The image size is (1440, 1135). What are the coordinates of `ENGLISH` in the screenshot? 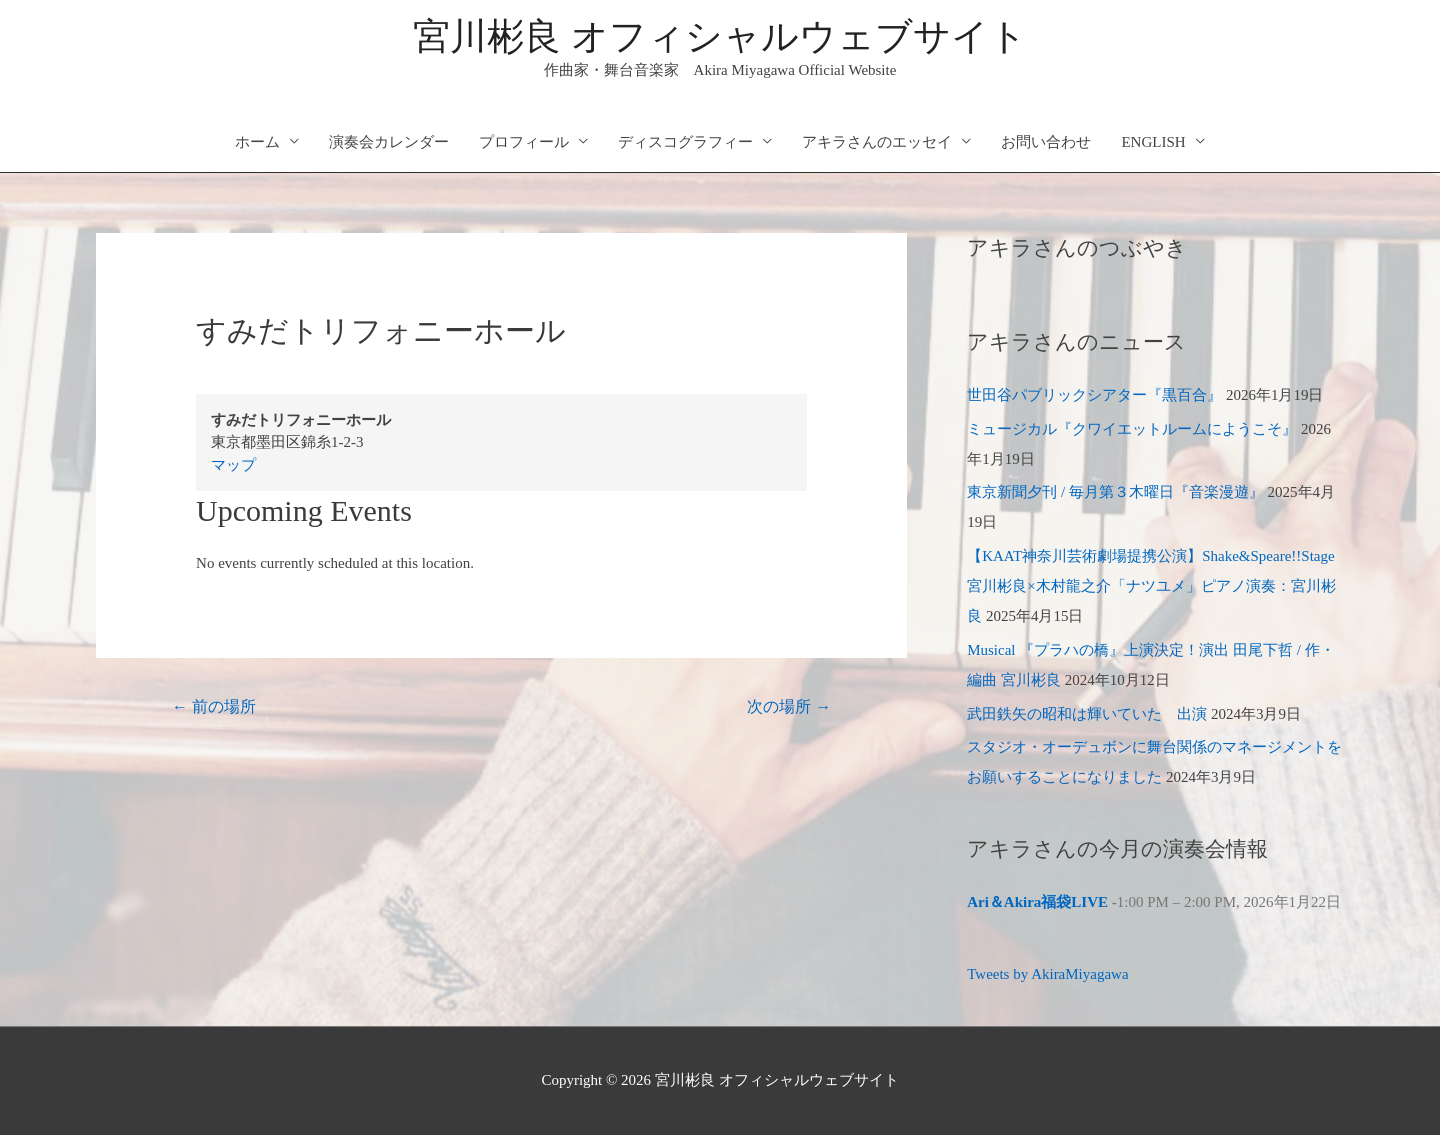 It's located at (1153, 142).